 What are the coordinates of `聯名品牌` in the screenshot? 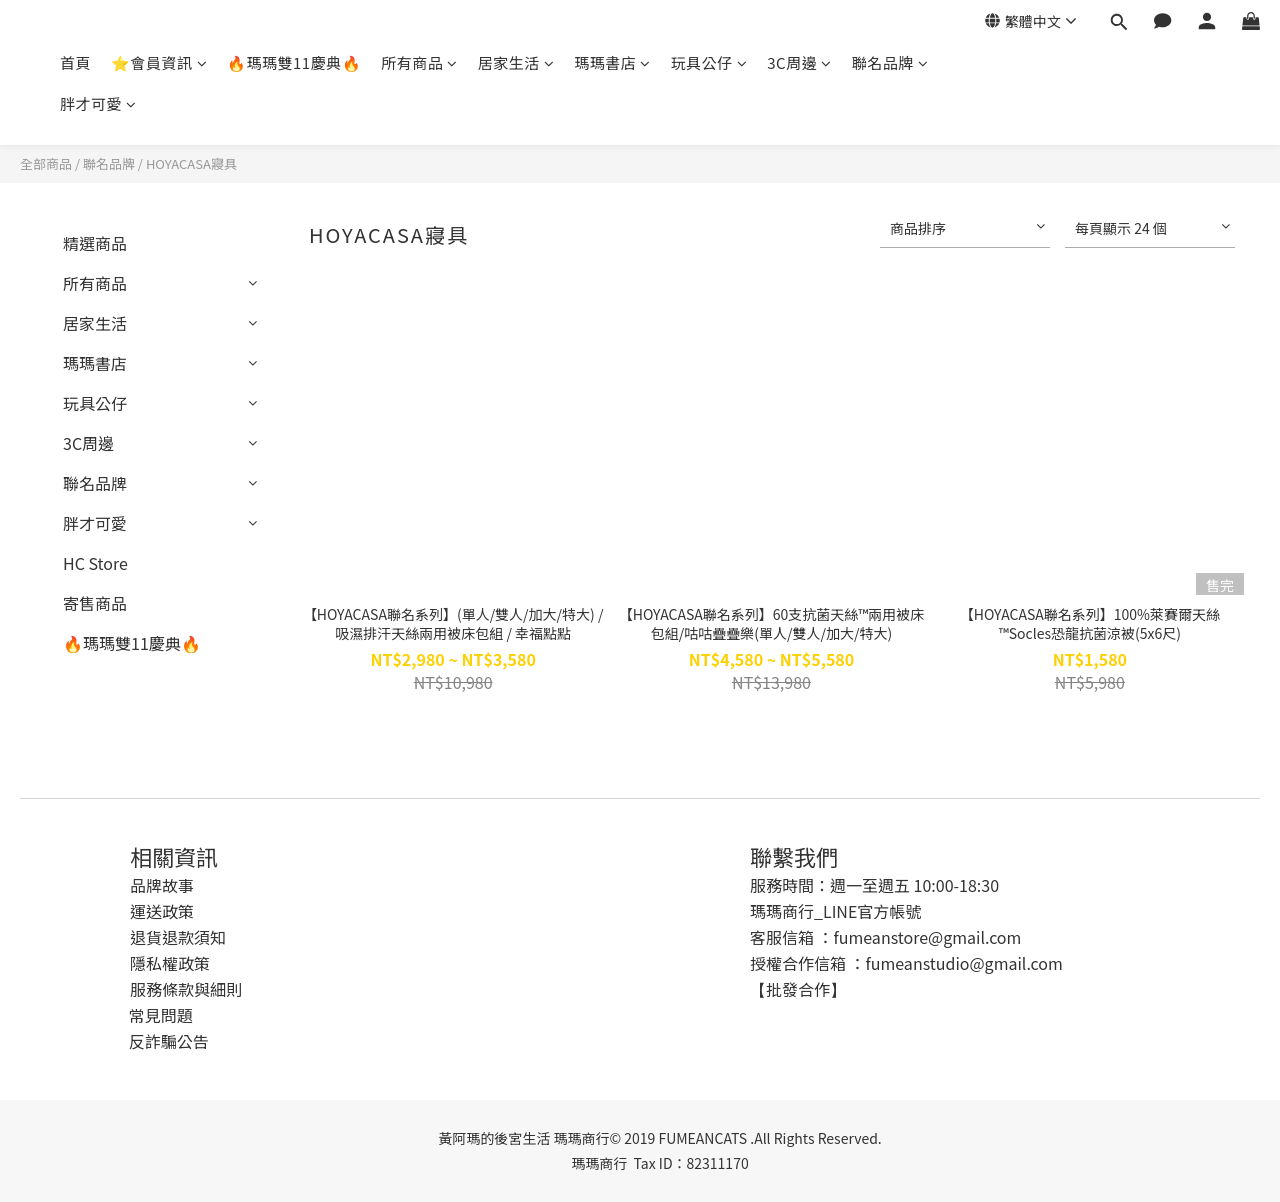 It's located at (890, 62).